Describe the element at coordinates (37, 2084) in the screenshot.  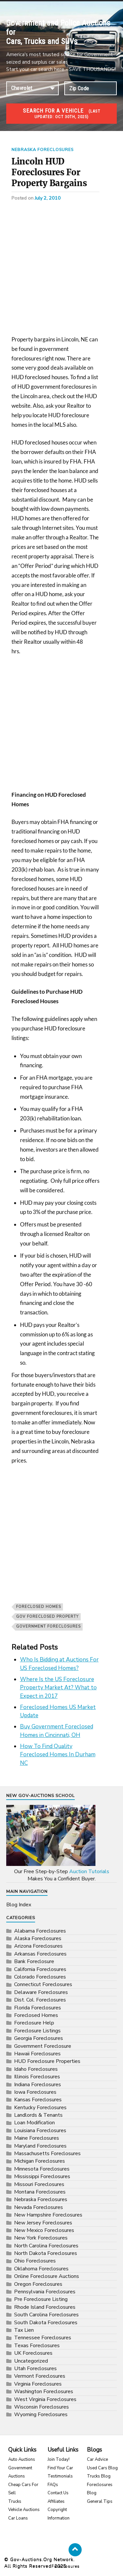
I see `Indiana Foreclosures` at that location.